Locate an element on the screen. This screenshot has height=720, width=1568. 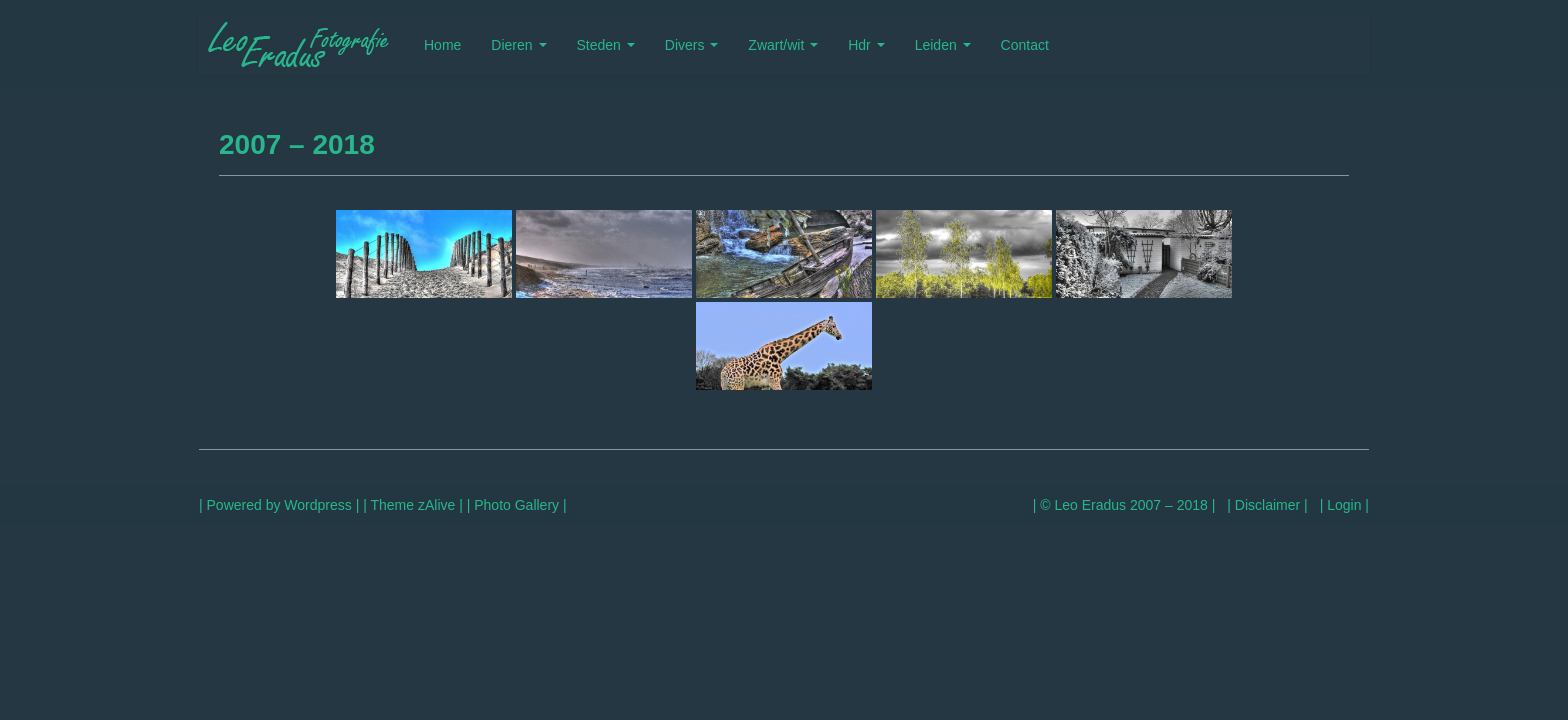
| Photo Gallery | is located at coordinates (517, 505).